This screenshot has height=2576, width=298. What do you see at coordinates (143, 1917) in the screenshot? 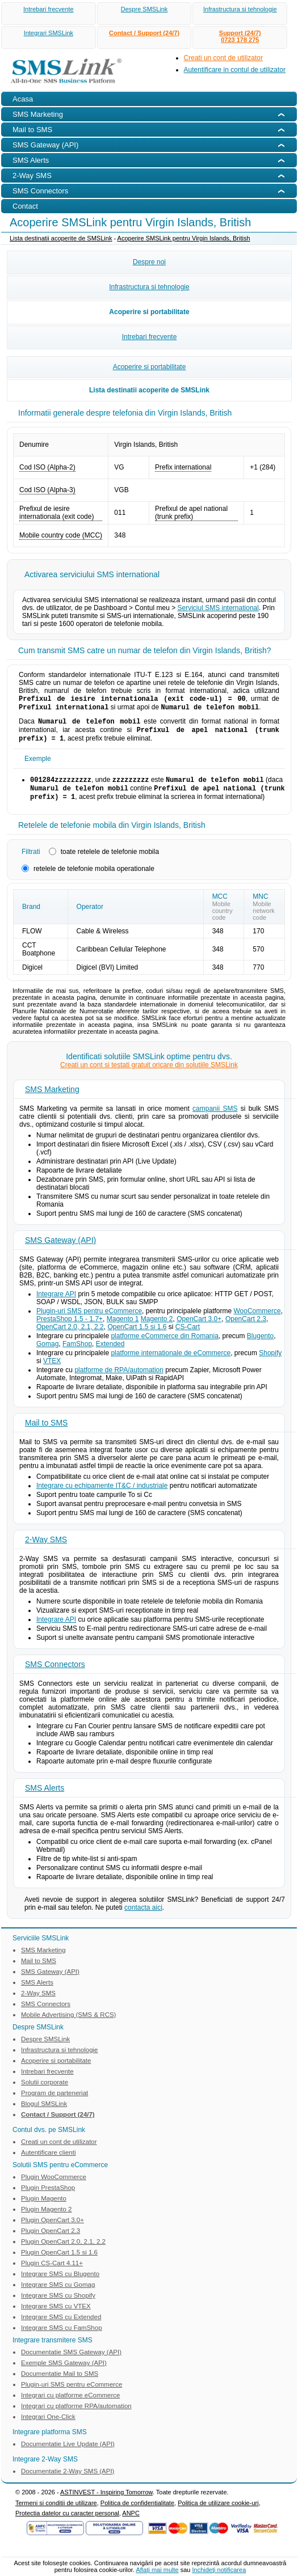
I see `contacta aici` at bounding box center [143, 1917].